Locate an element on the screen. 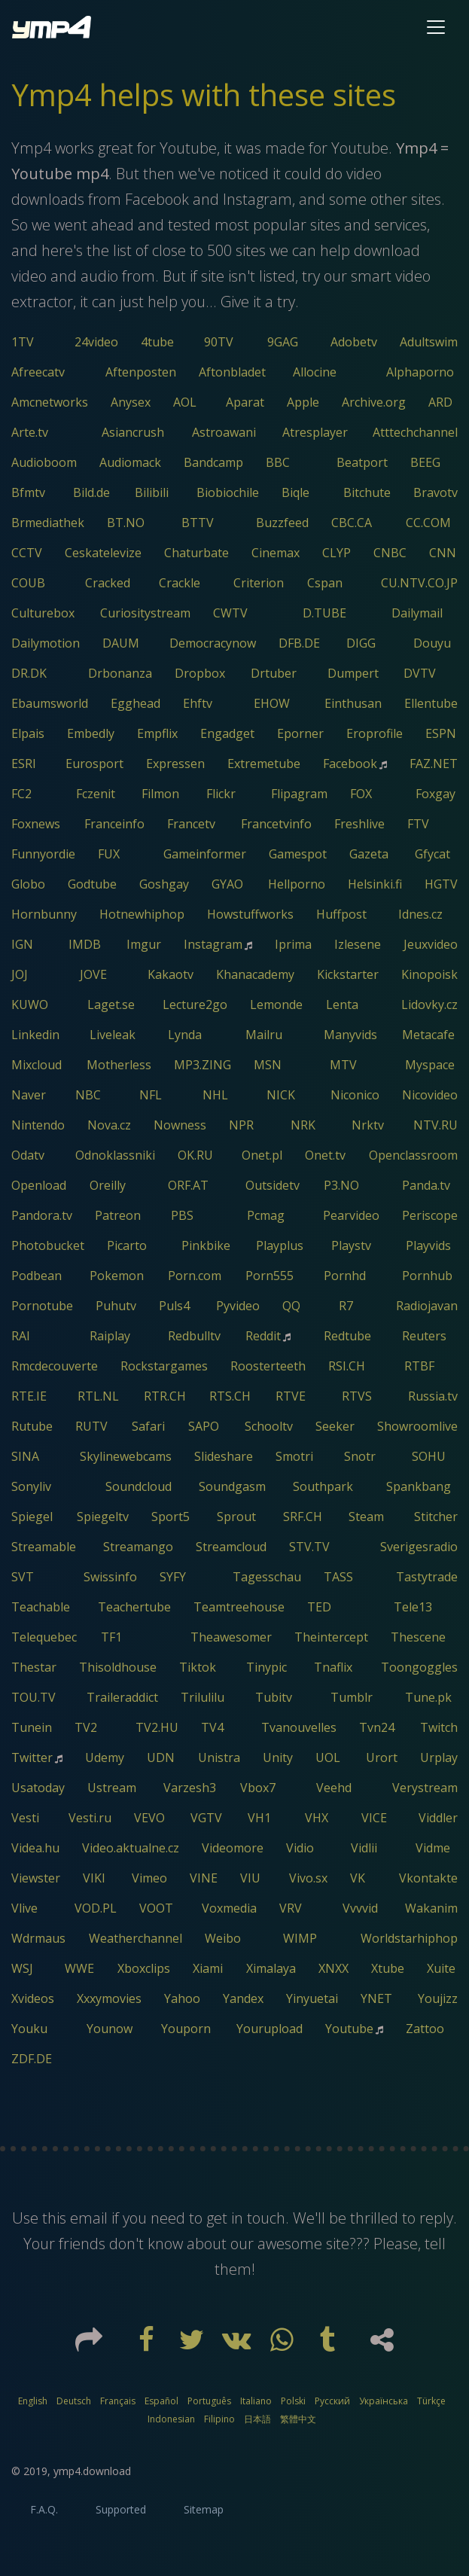  OK.RU is located at coordinates (195, 1155).